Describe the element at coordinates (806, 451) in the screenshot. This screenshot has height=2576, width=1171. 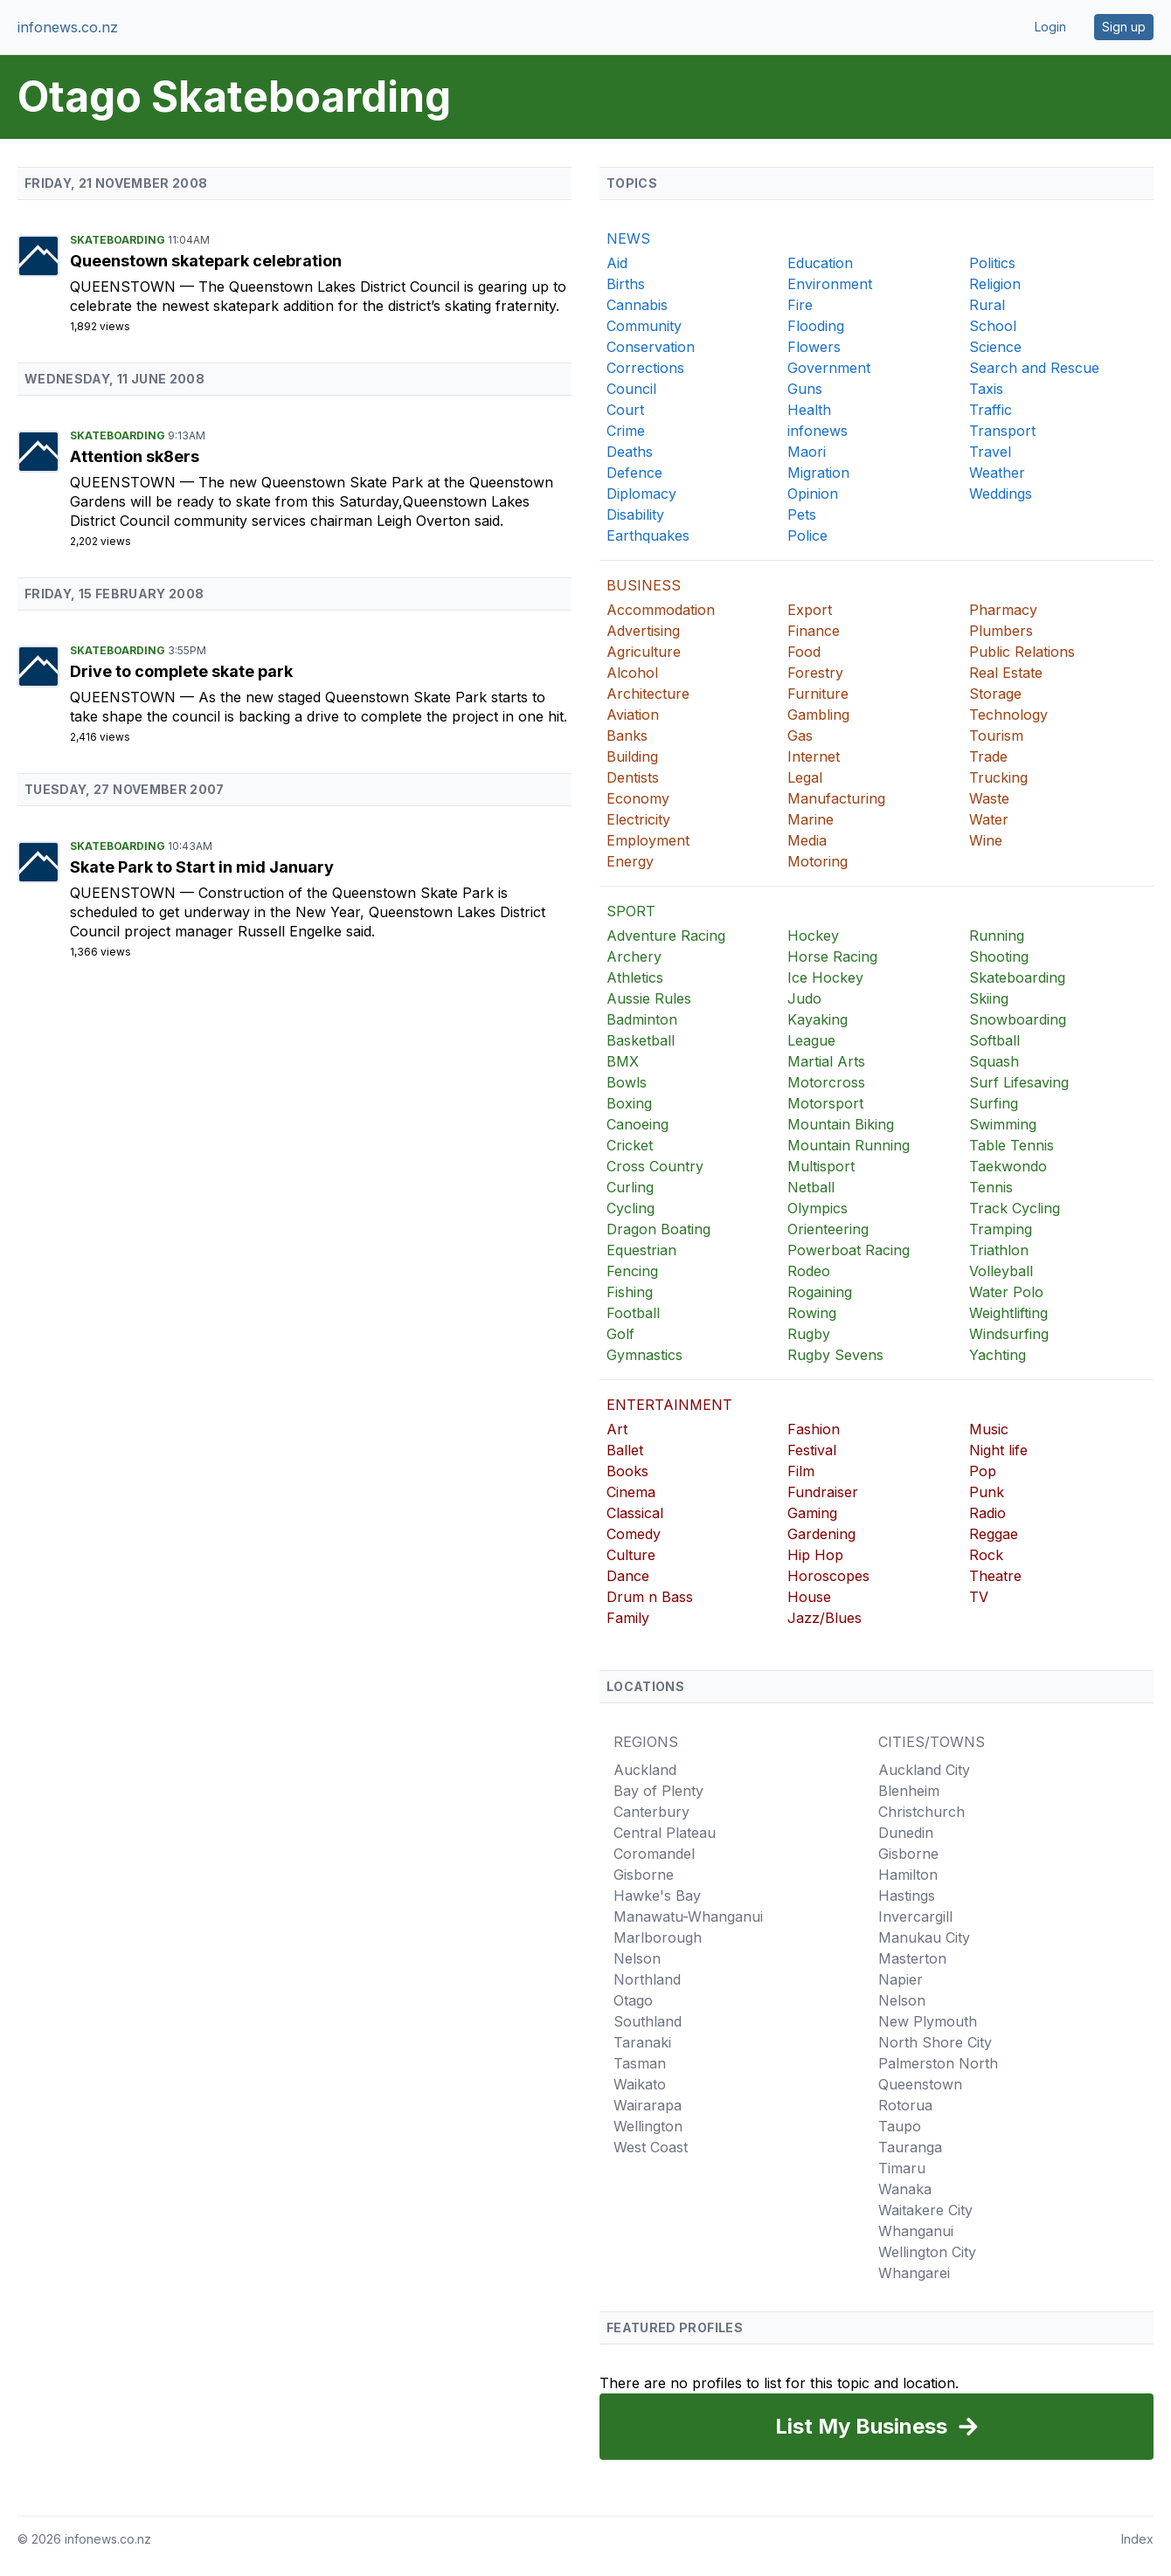
I see `Maori` at that location.